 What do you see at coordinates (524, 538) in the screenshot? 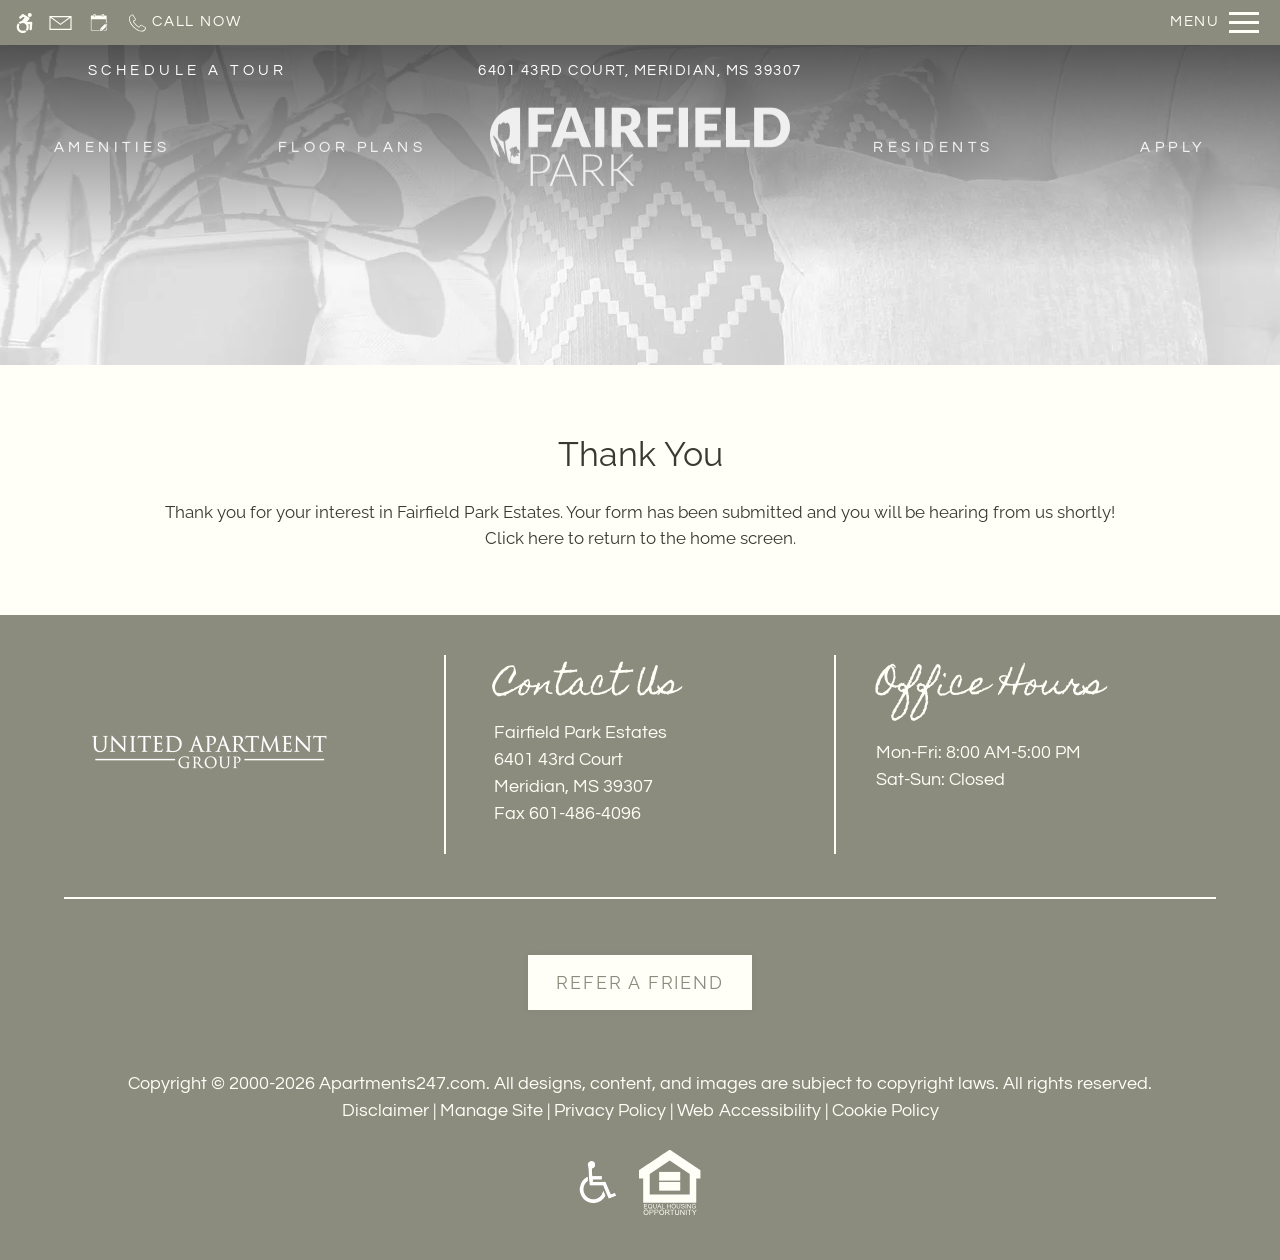
I see `Click here` at bounding box center [524, 538].